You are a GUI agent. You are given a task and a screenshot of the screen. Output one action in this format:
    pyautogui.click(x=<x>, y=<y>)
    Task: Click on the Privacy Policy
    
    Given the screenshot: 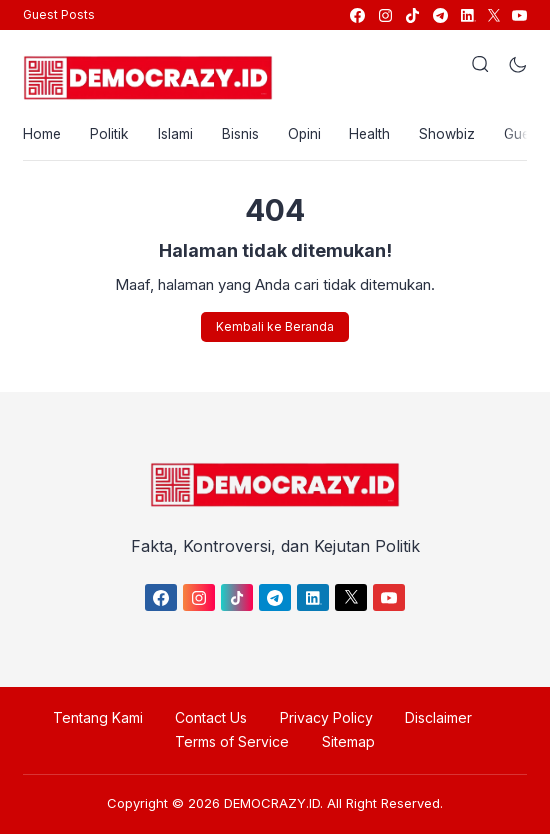 What is the action you would take?
    pyautogui.click(x=324, y=721)
    